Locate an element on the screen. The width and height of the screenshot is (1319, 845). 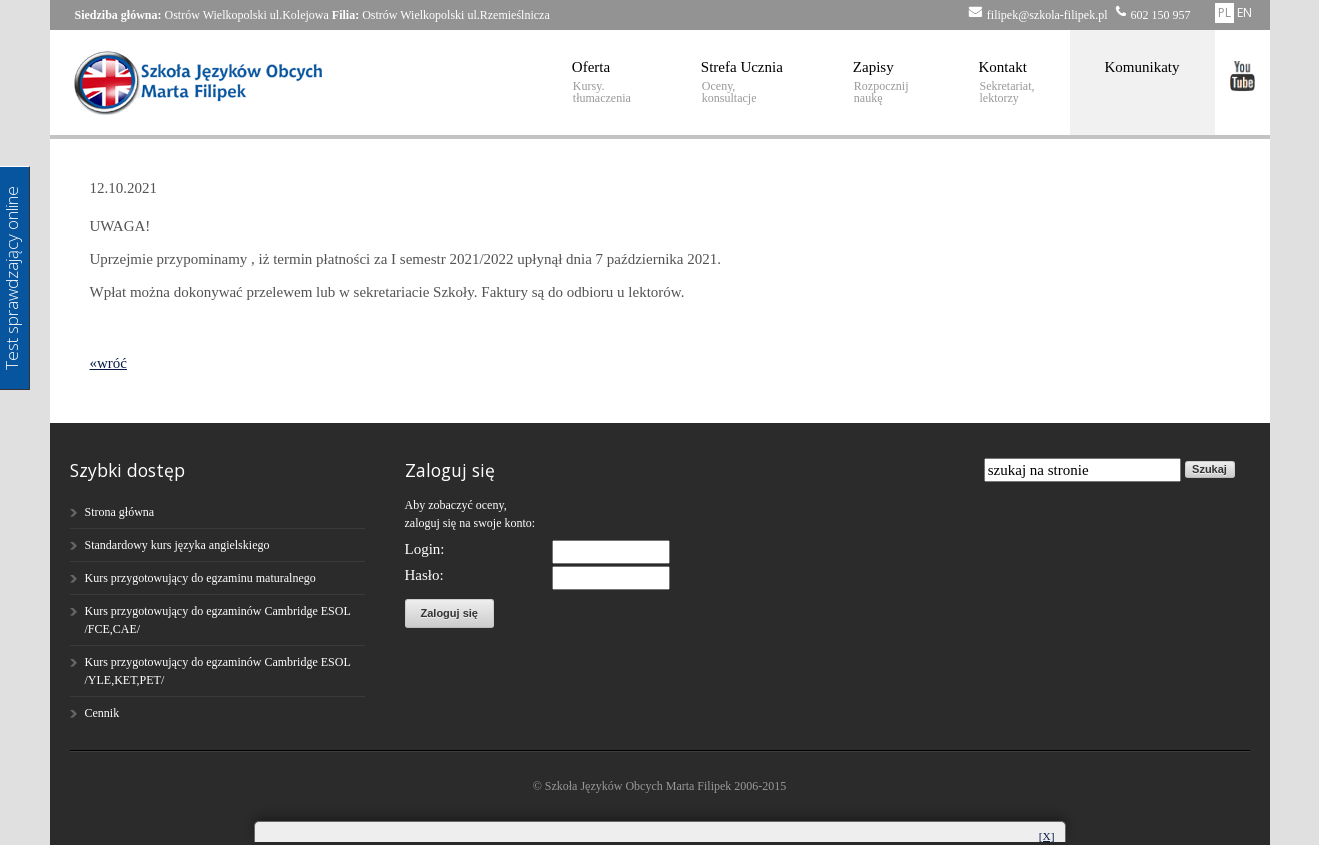
Standardowy kurs języka angielskiego is located at coordinates (177, 545).